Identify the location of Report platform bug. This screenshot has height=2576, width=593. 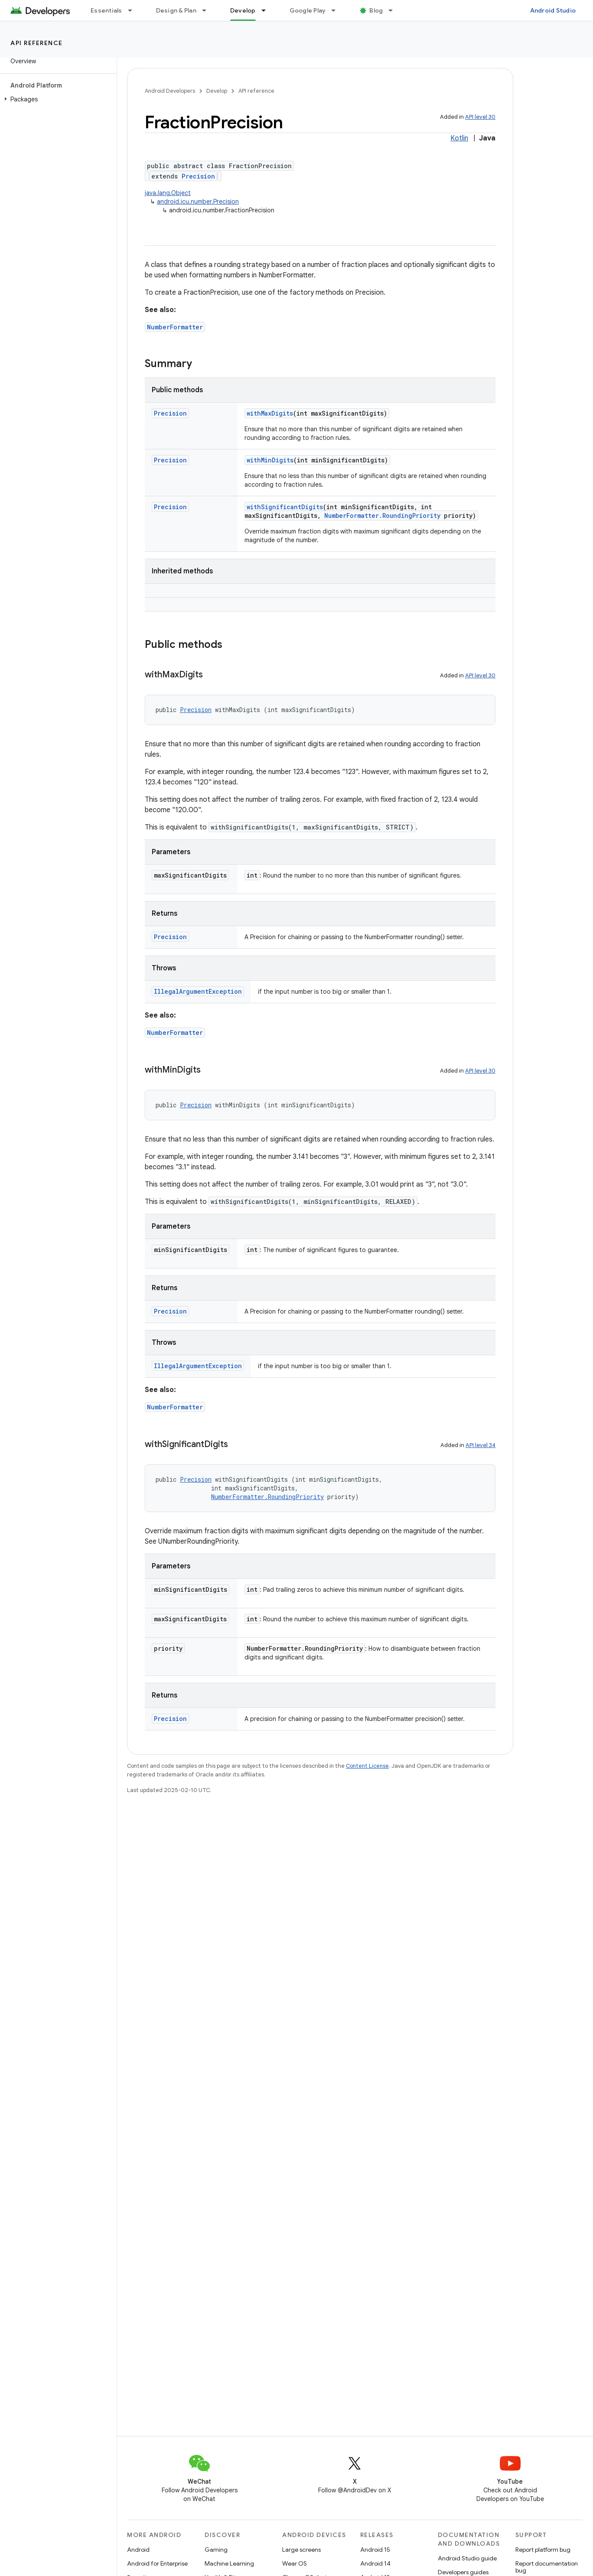
(542, 2549).